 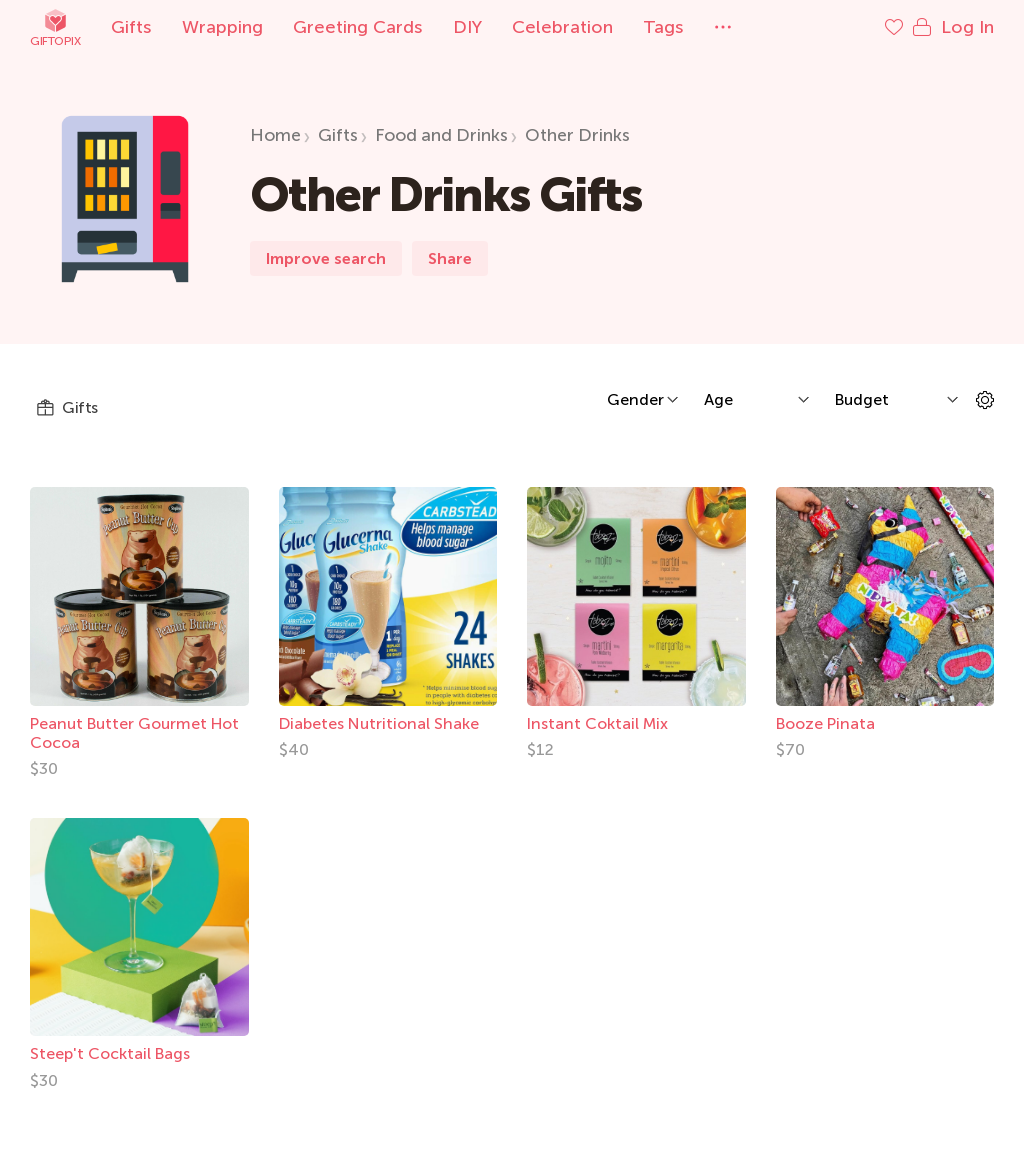 What do you see at coordinates (441, 135) in the screenshot?
I see `Food and Drinks` at bounding box center [441, 135].